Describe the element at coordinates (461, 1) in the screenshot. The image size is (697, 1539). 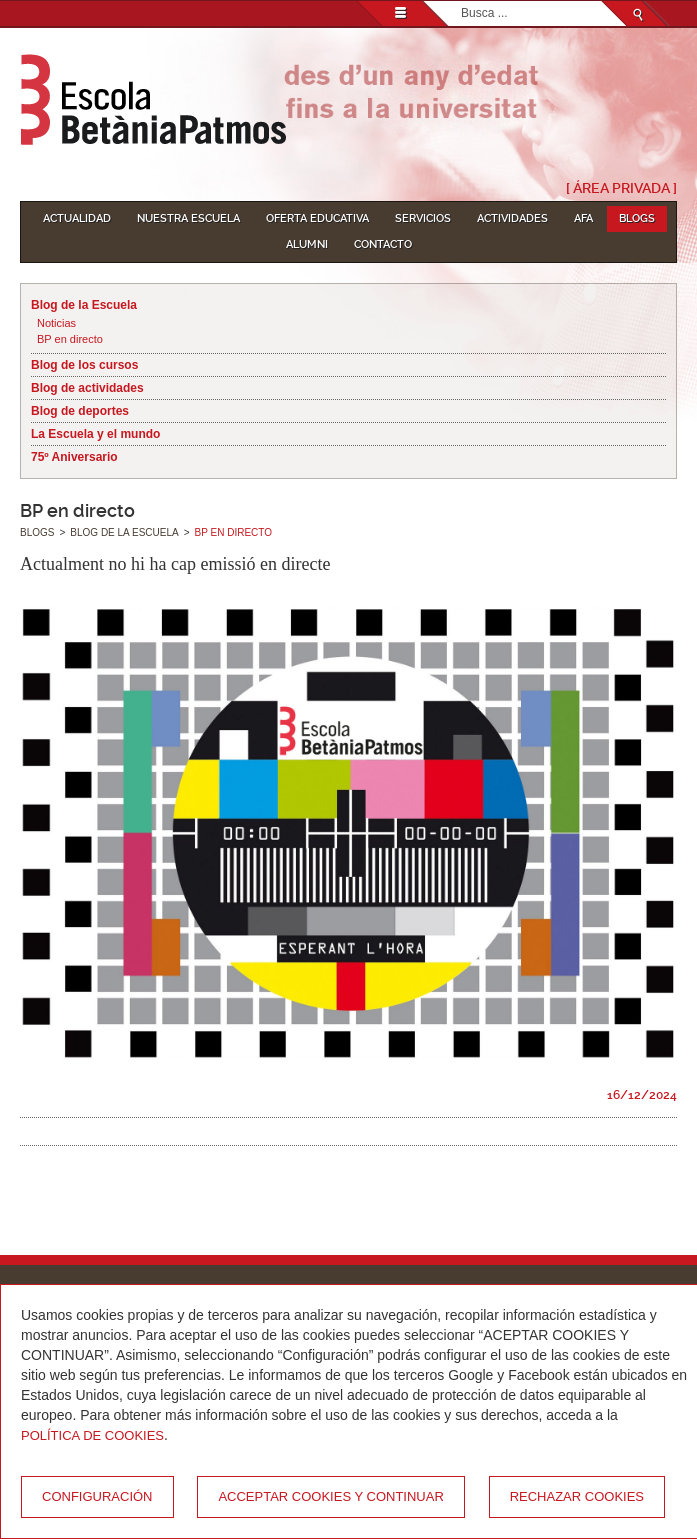
I see `Buscar...` at that location.